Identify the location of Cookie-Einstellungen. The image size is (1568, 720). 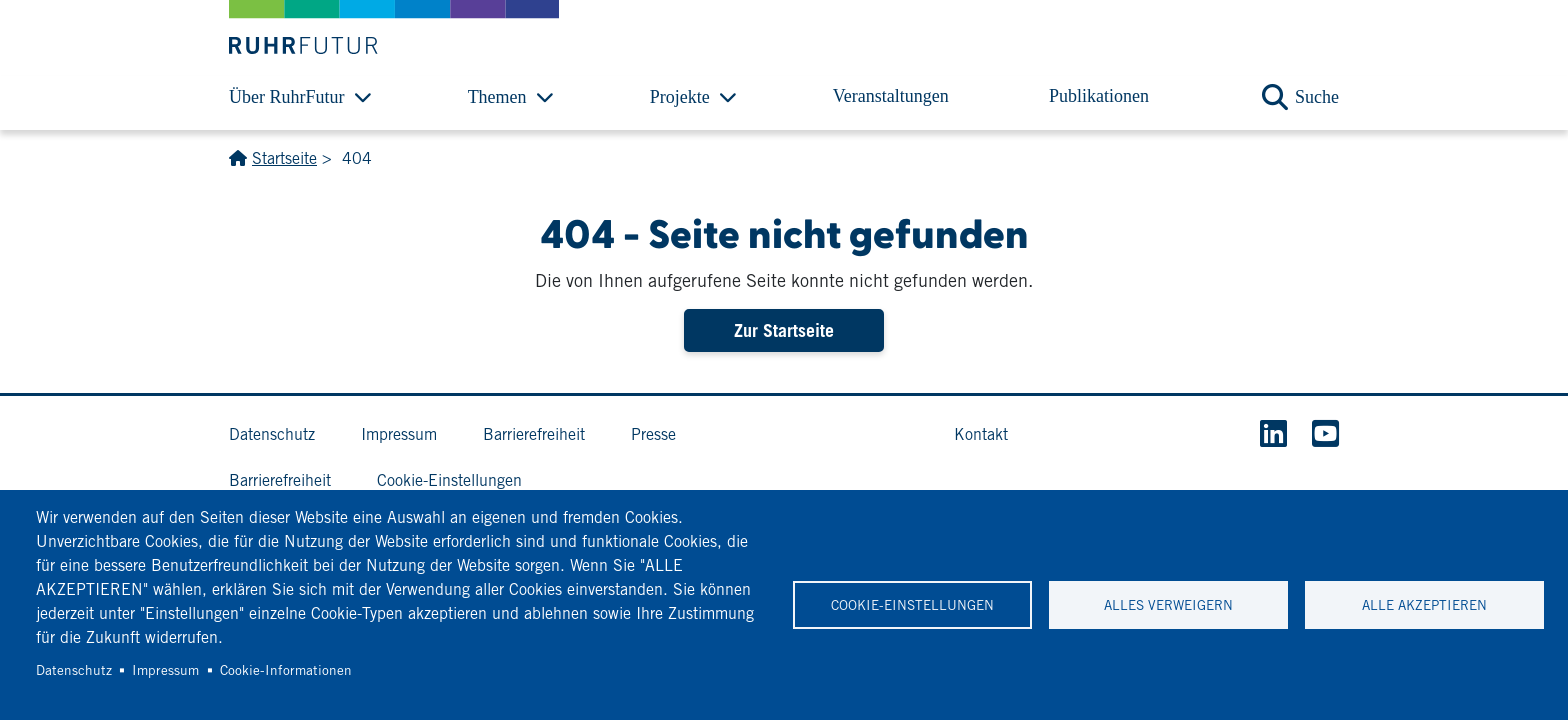
(912, 605).